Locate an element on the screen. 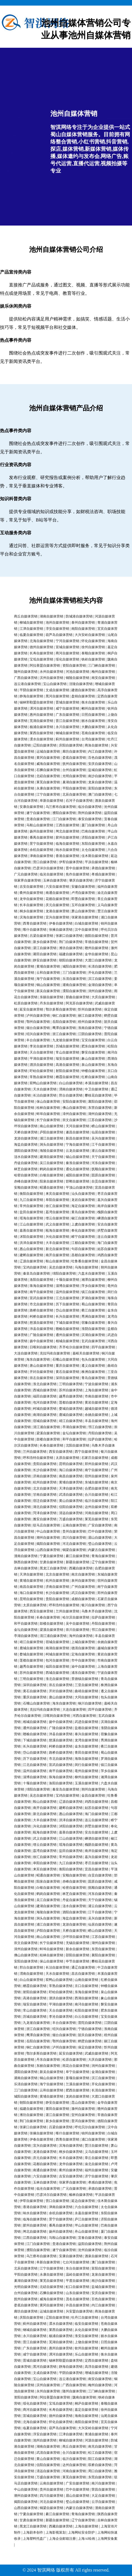  漯河自媒体营销 is located at coordinates (41, 708).